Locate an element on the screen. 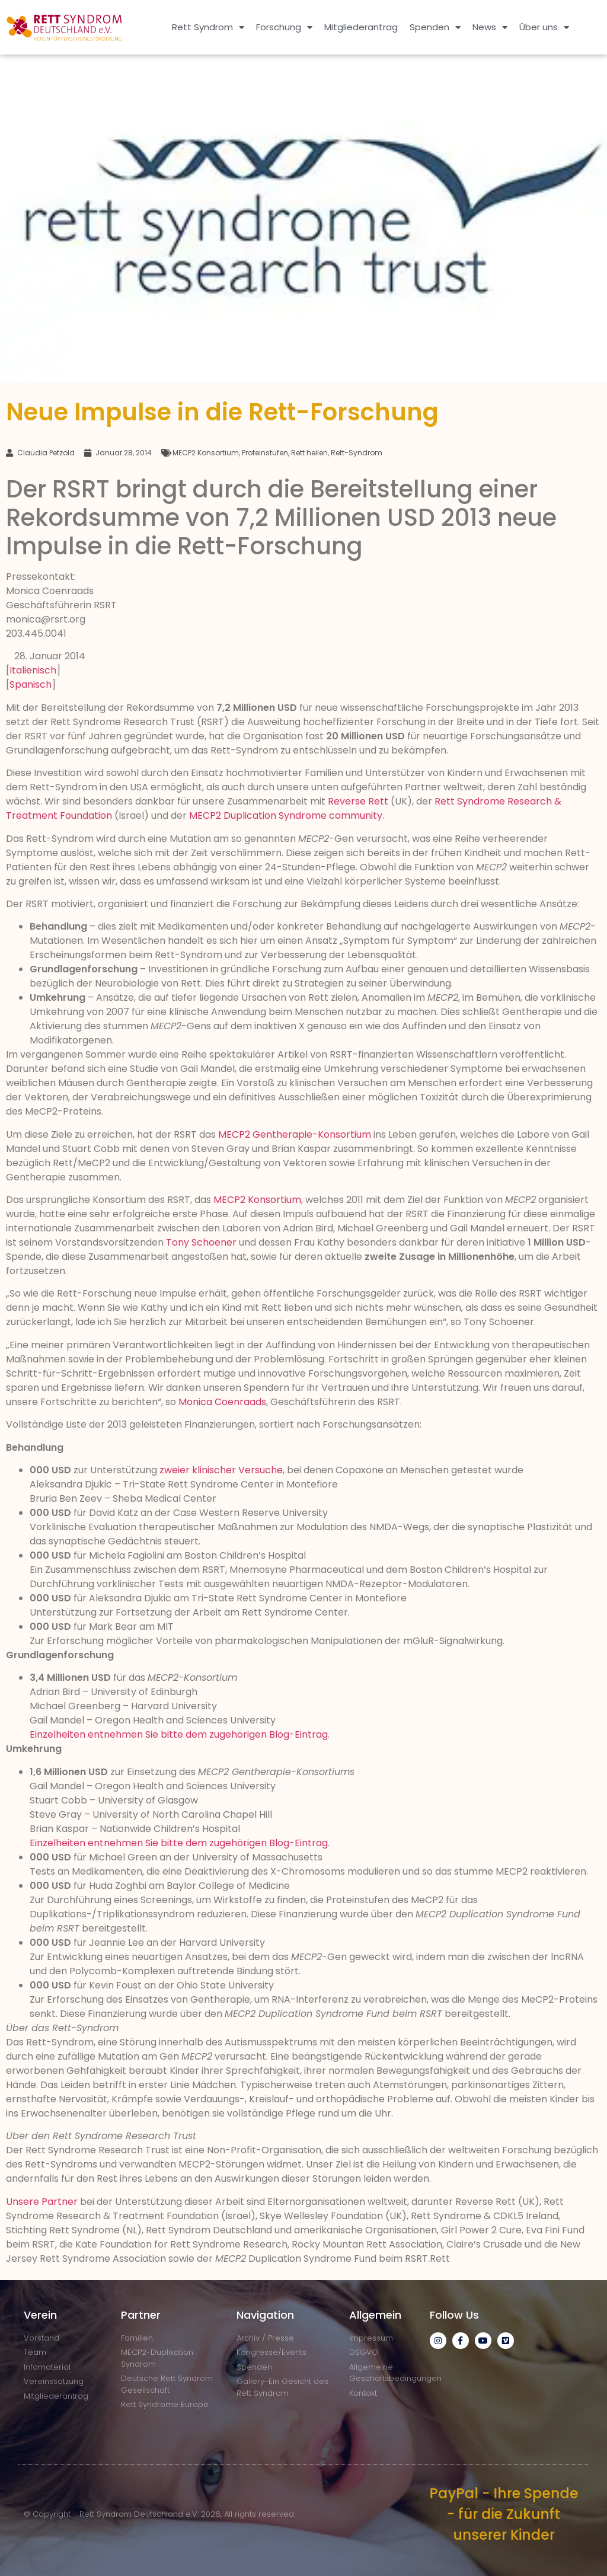 This screenshot has width=607, height=2576. Spanisch is located at coordinates (30, 684).